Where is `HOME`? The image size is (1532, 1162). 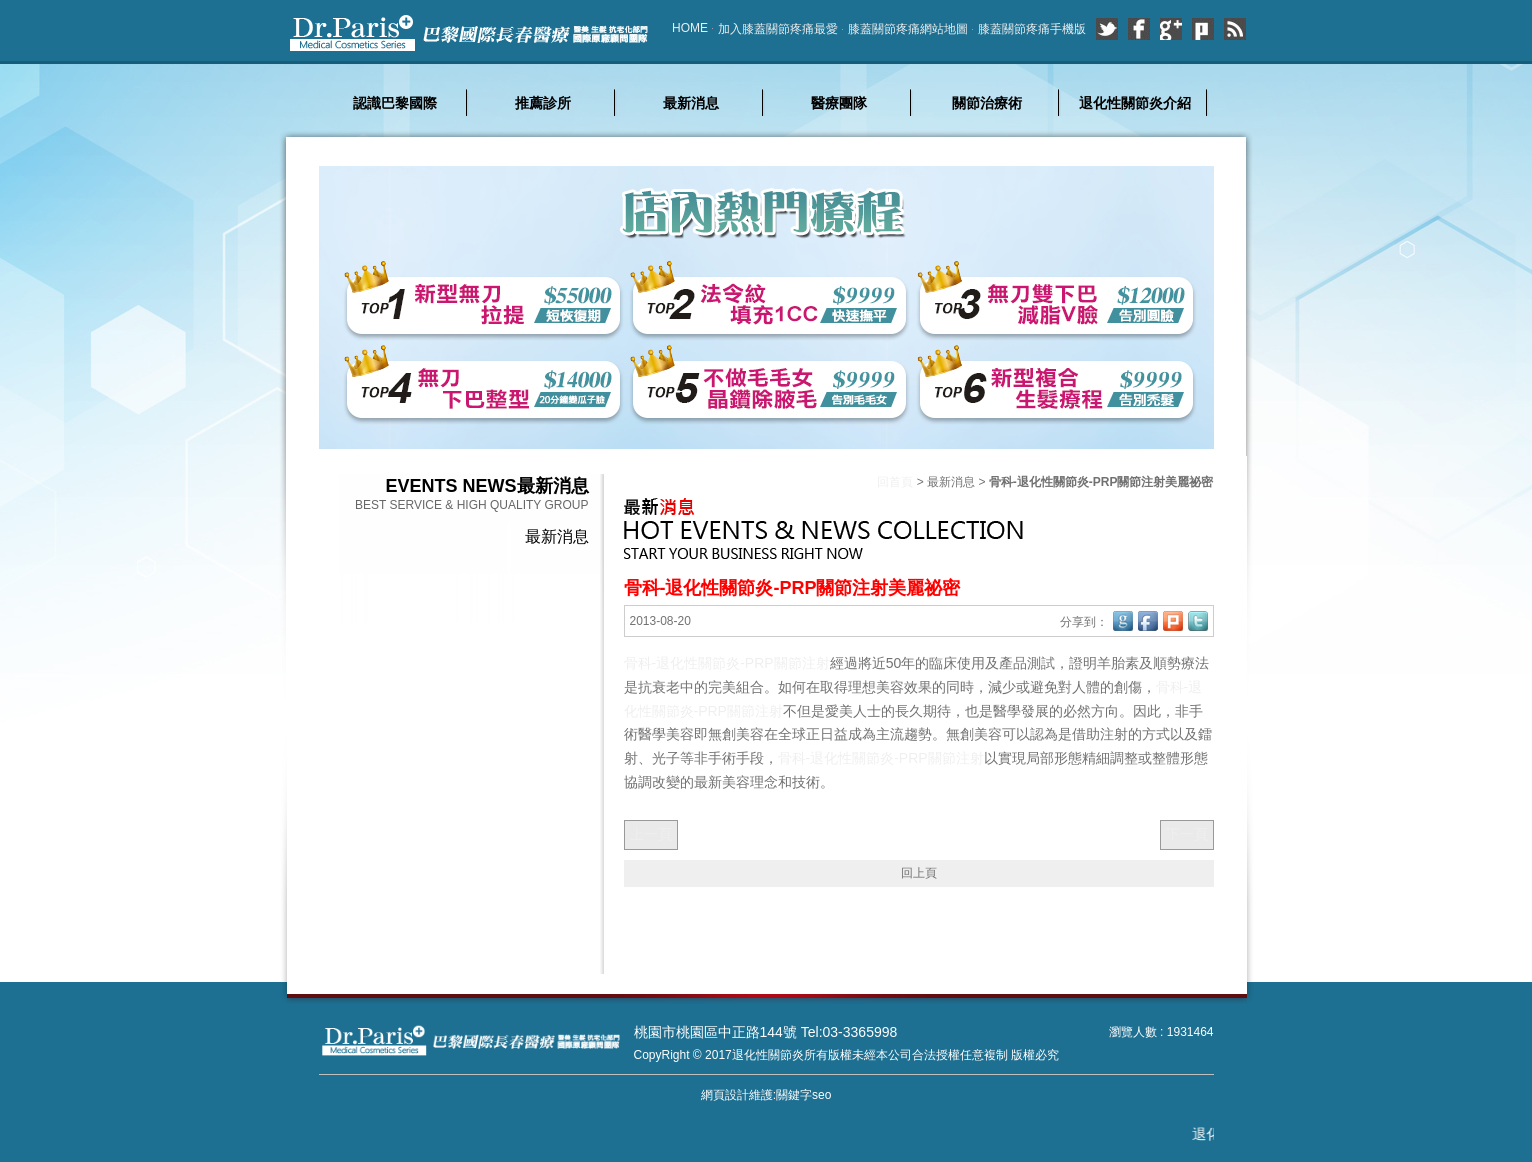 HOME is located at coordinates (690, 28).